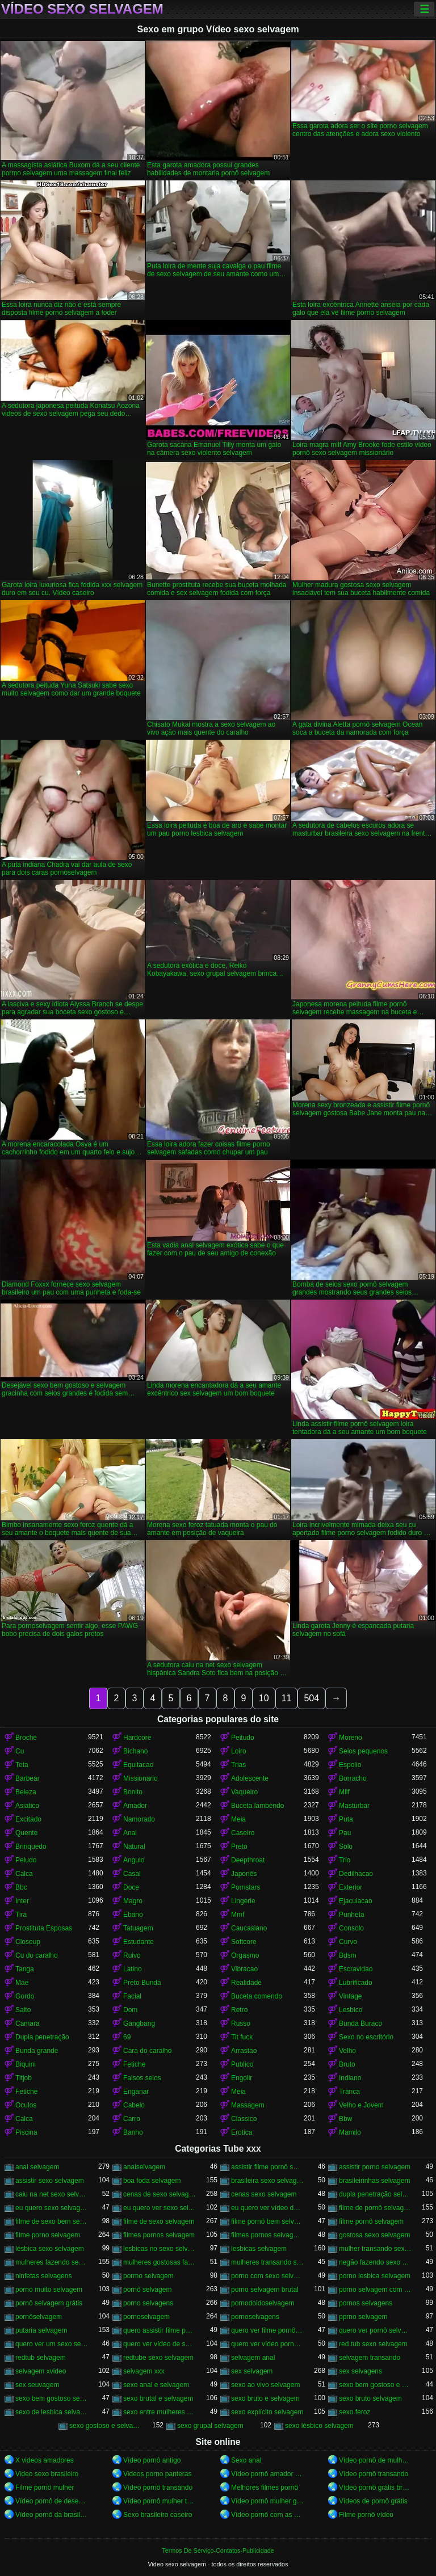 The image size is (436, 2576). What do you see at coordinates (25, 2105) in the screenshot?
I see `Oculos` at bounding box center [25, 2105].